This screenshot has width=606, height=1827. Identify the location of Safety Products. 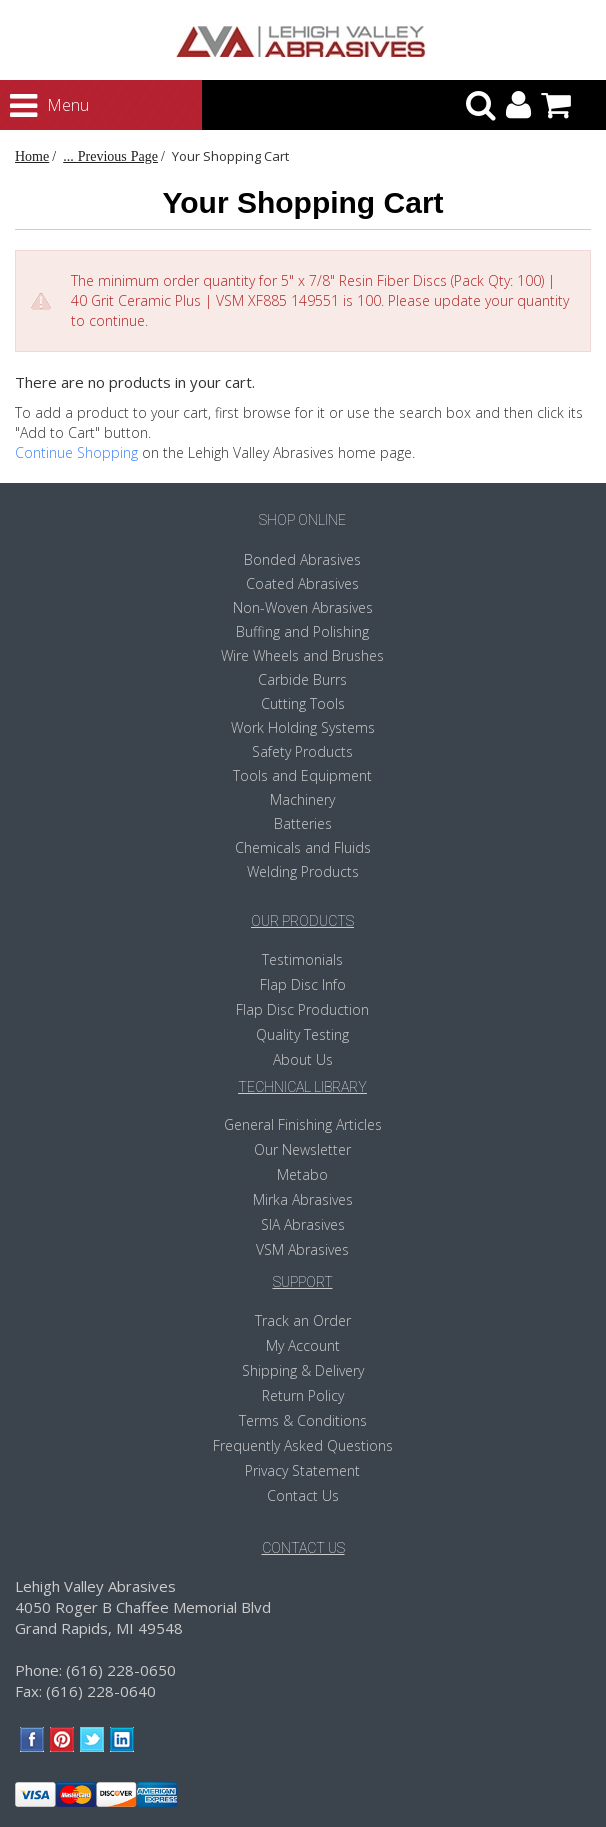
(302, 751).